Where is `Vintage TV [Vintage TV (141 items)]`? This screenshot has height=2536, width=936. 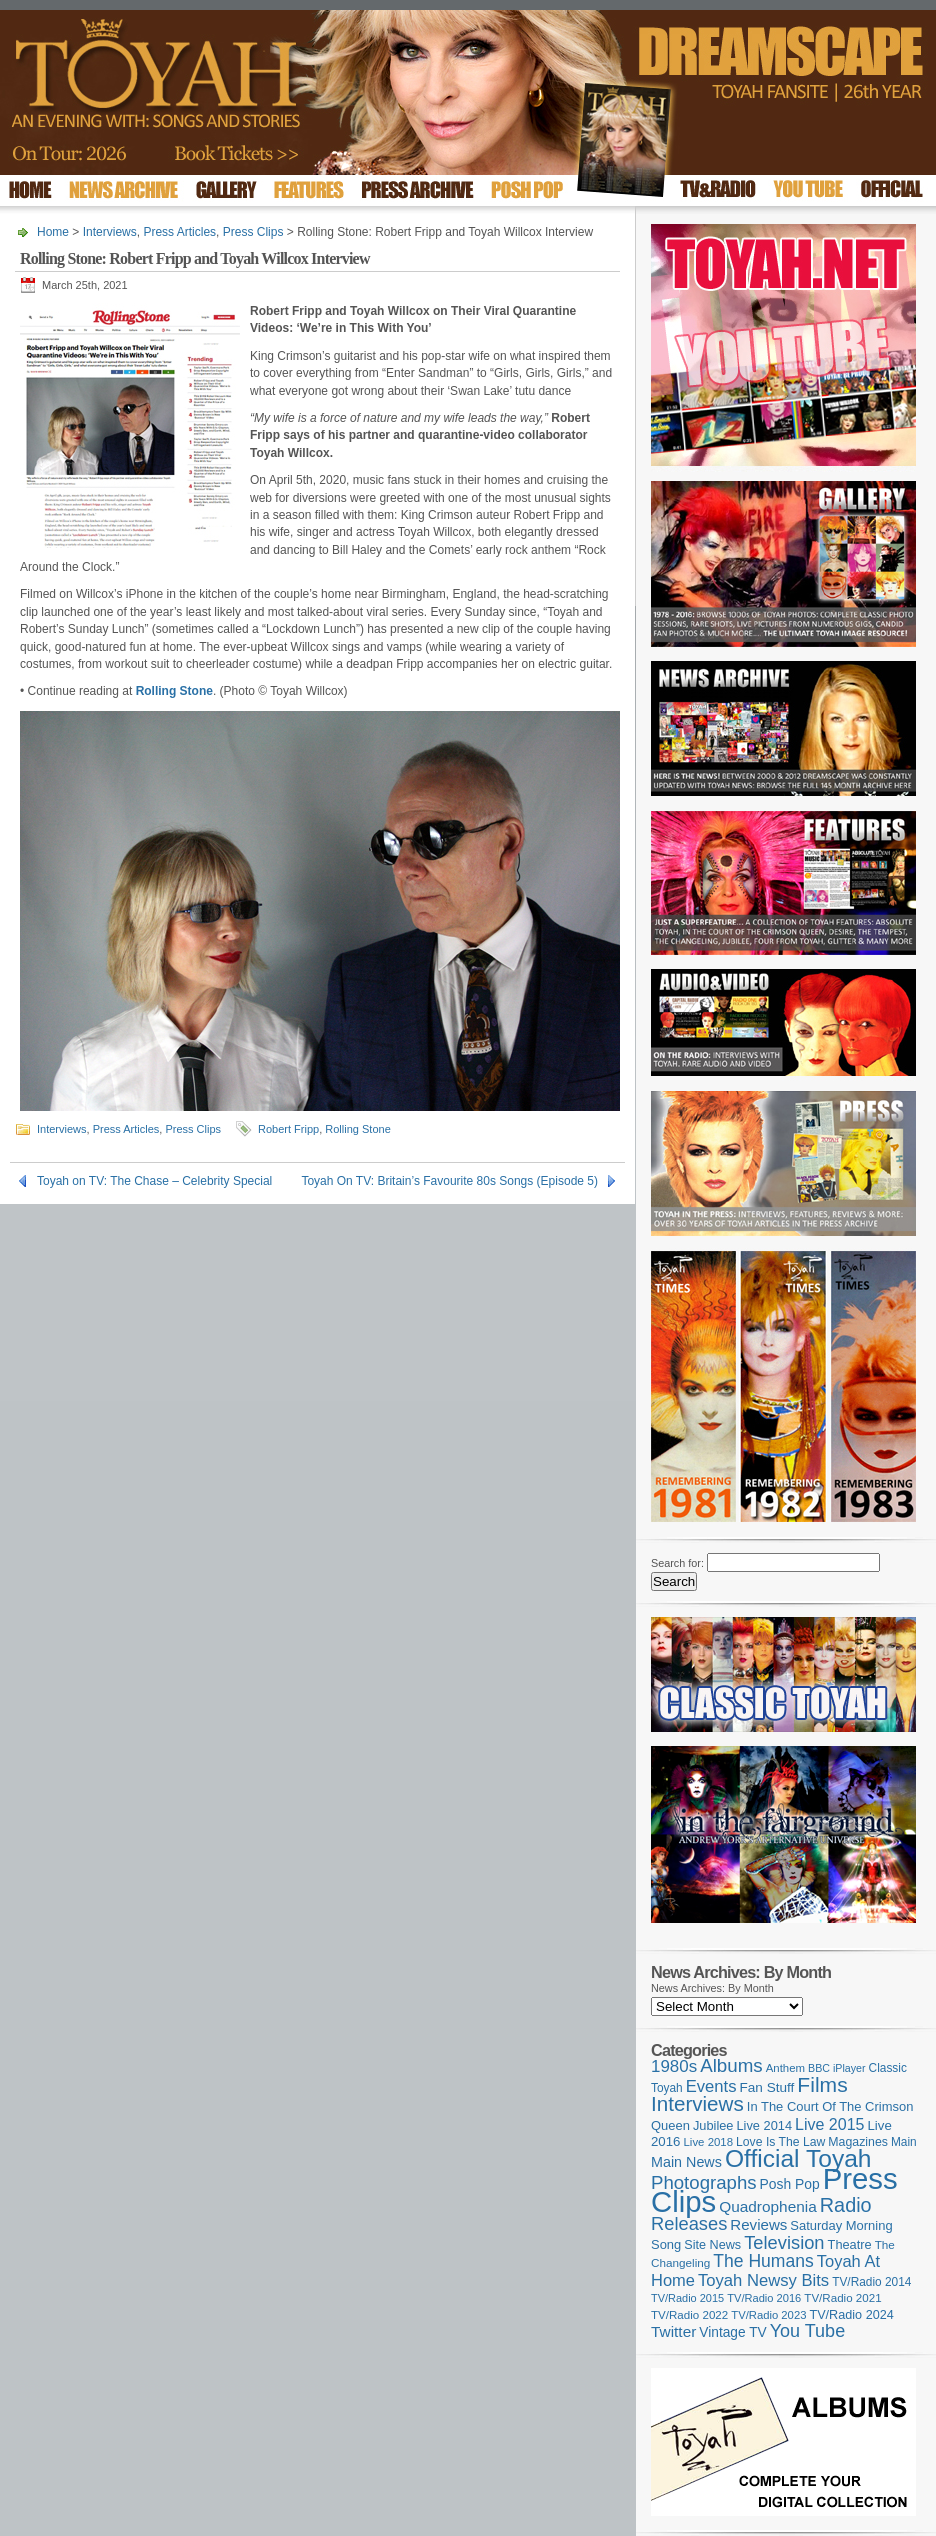 Vintage TV [Vintage TV (141 items)] is located at coordinates (732, 2332).